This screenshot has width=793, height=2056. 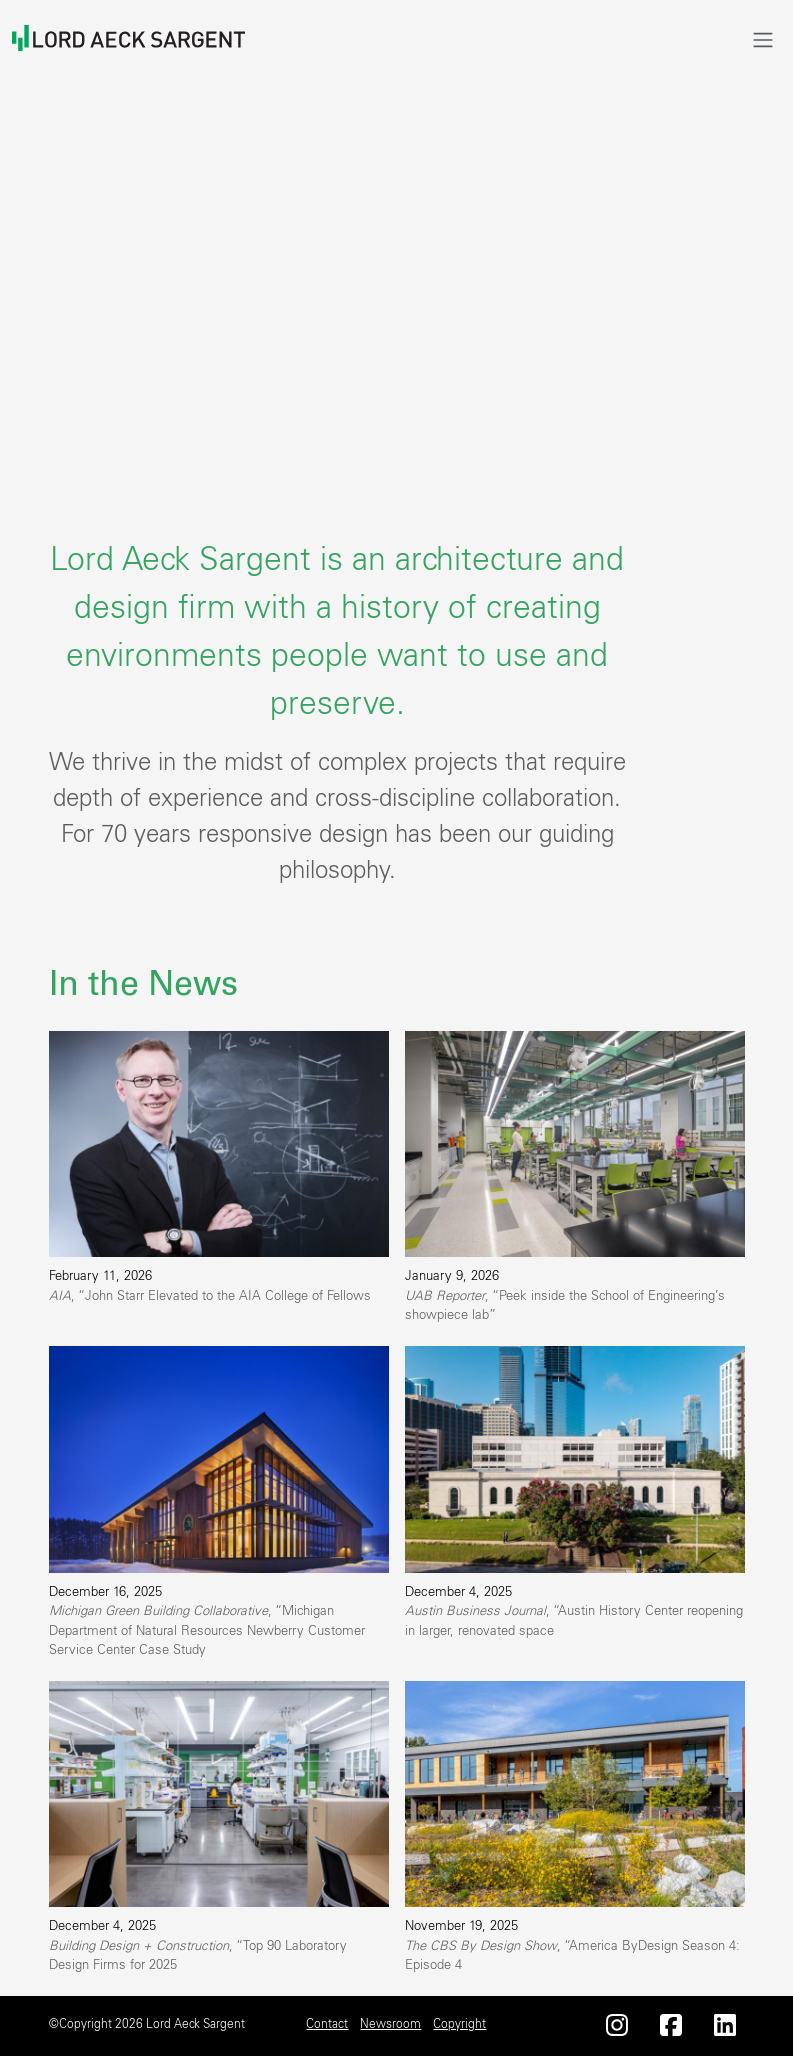 What do you see at coordinates (763, 39) in the screenshot?
I see `[Toggle navigation]` at bounding box center [763, 39].